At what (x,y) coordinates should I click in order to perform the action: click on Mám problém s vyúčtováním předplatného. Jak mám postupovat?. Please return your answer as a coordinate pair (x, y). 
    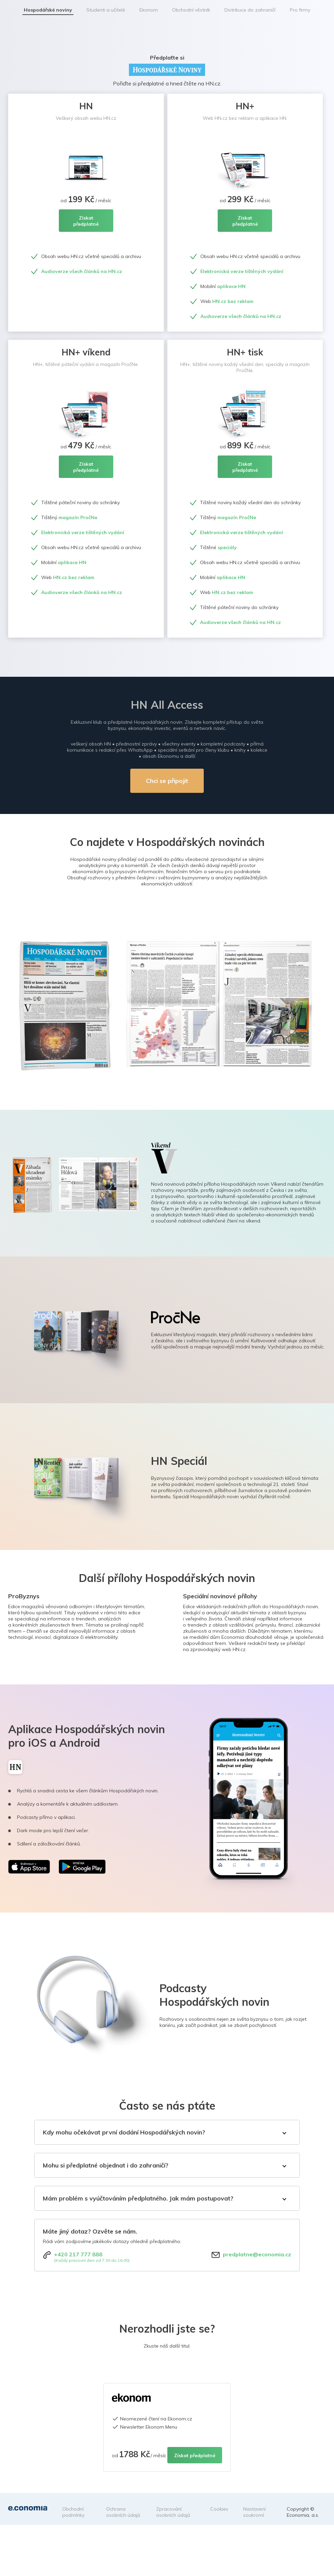
    Looking at the image, I should click on (138, 2198).